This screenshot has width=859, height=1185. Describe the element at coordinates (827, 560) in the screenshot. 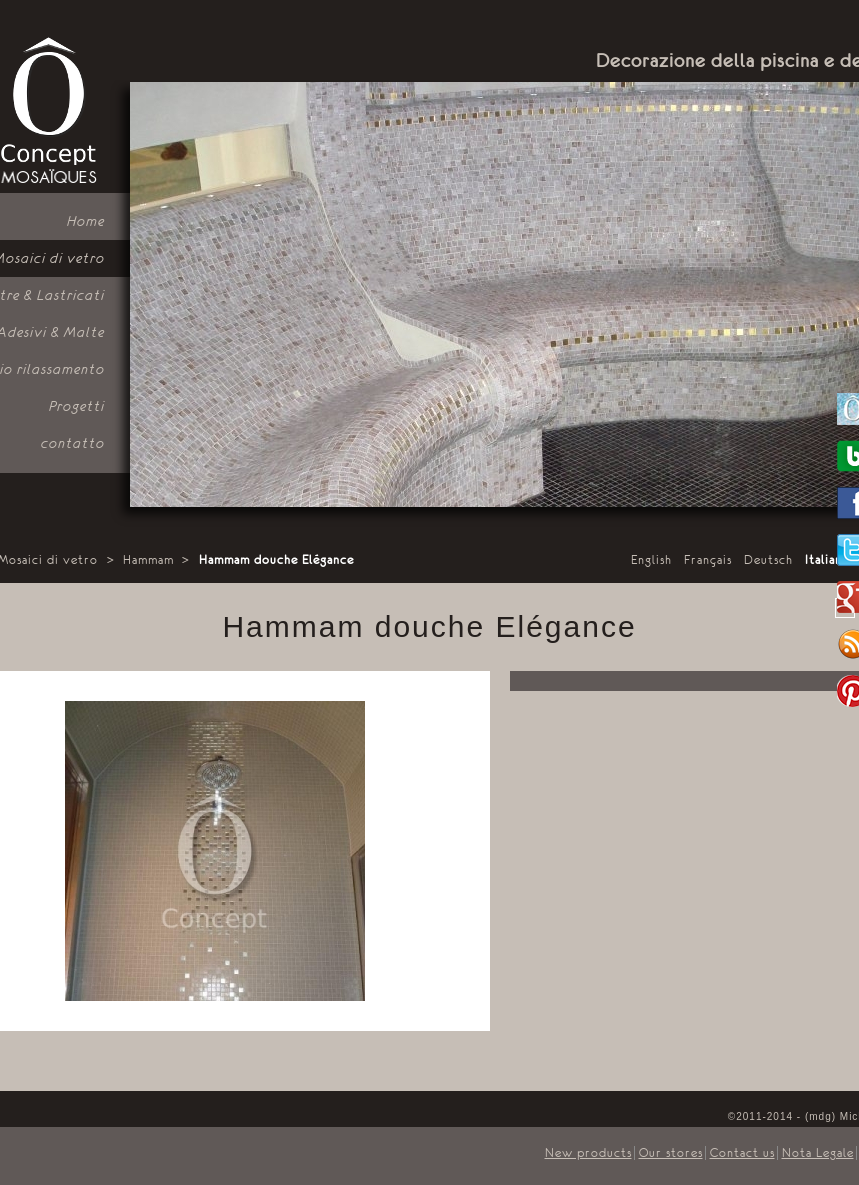

I see `Italiano` at that location.